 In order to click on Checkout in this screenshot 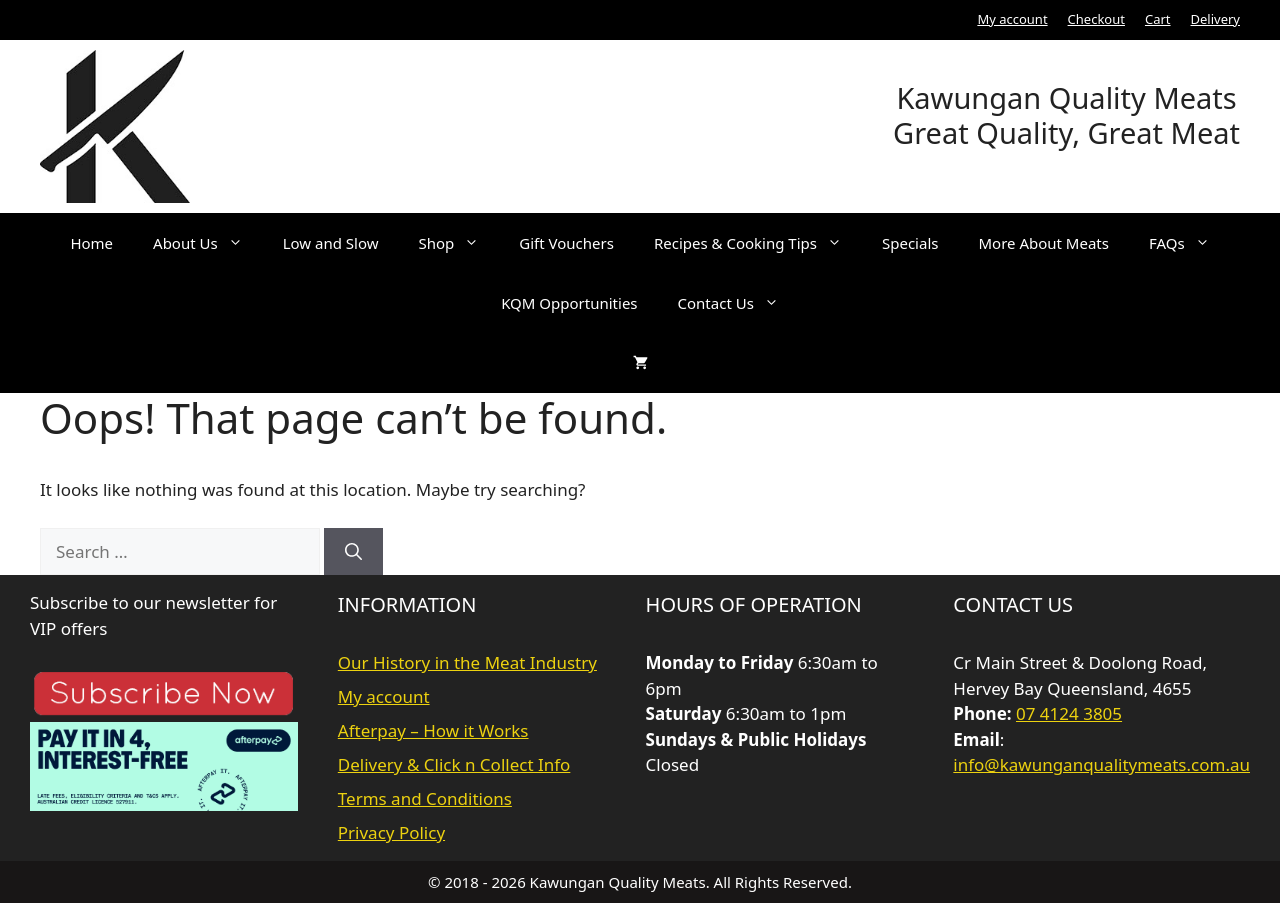, I will do `click(1096, 19)`.